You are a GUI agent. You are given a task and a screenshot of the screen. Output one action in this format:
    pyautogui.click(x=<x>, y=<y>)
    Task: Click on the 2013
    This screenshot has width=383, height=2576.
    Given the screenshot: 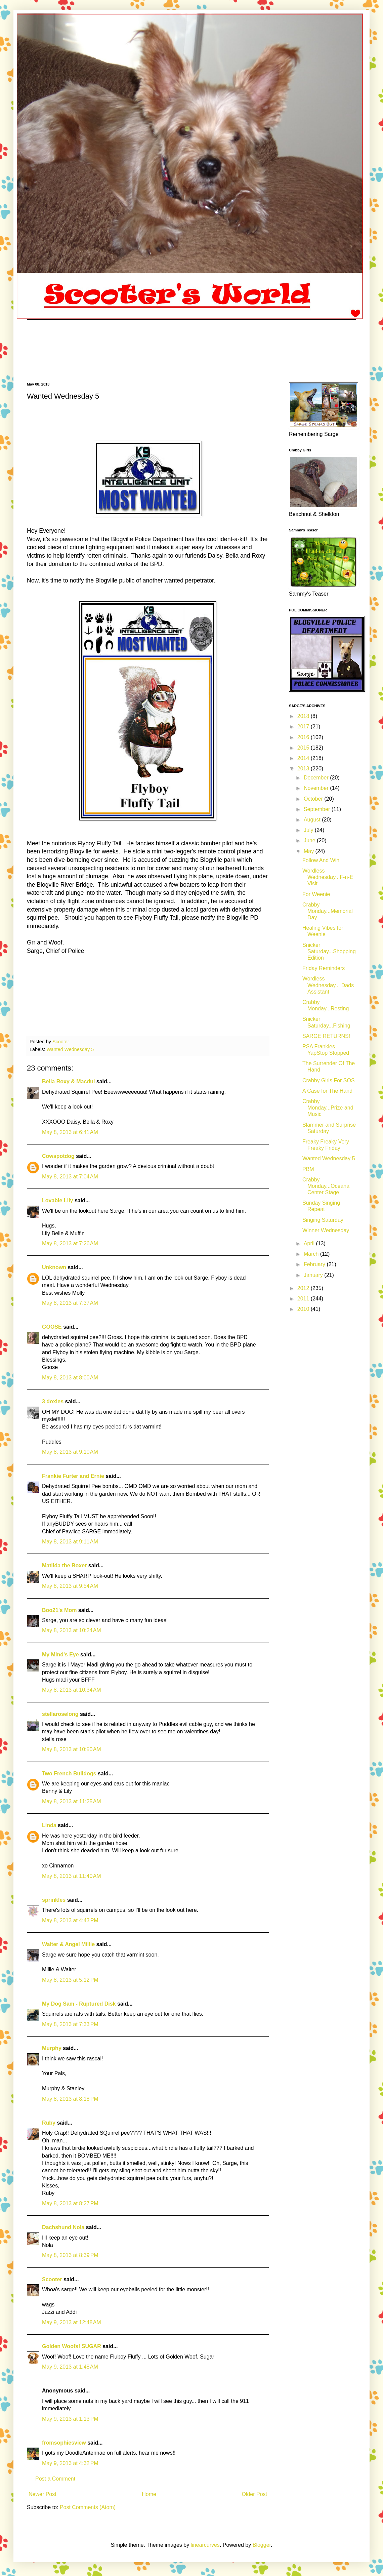 What is the action you would take?
    pyautogui.click(x=304, y=768)
    